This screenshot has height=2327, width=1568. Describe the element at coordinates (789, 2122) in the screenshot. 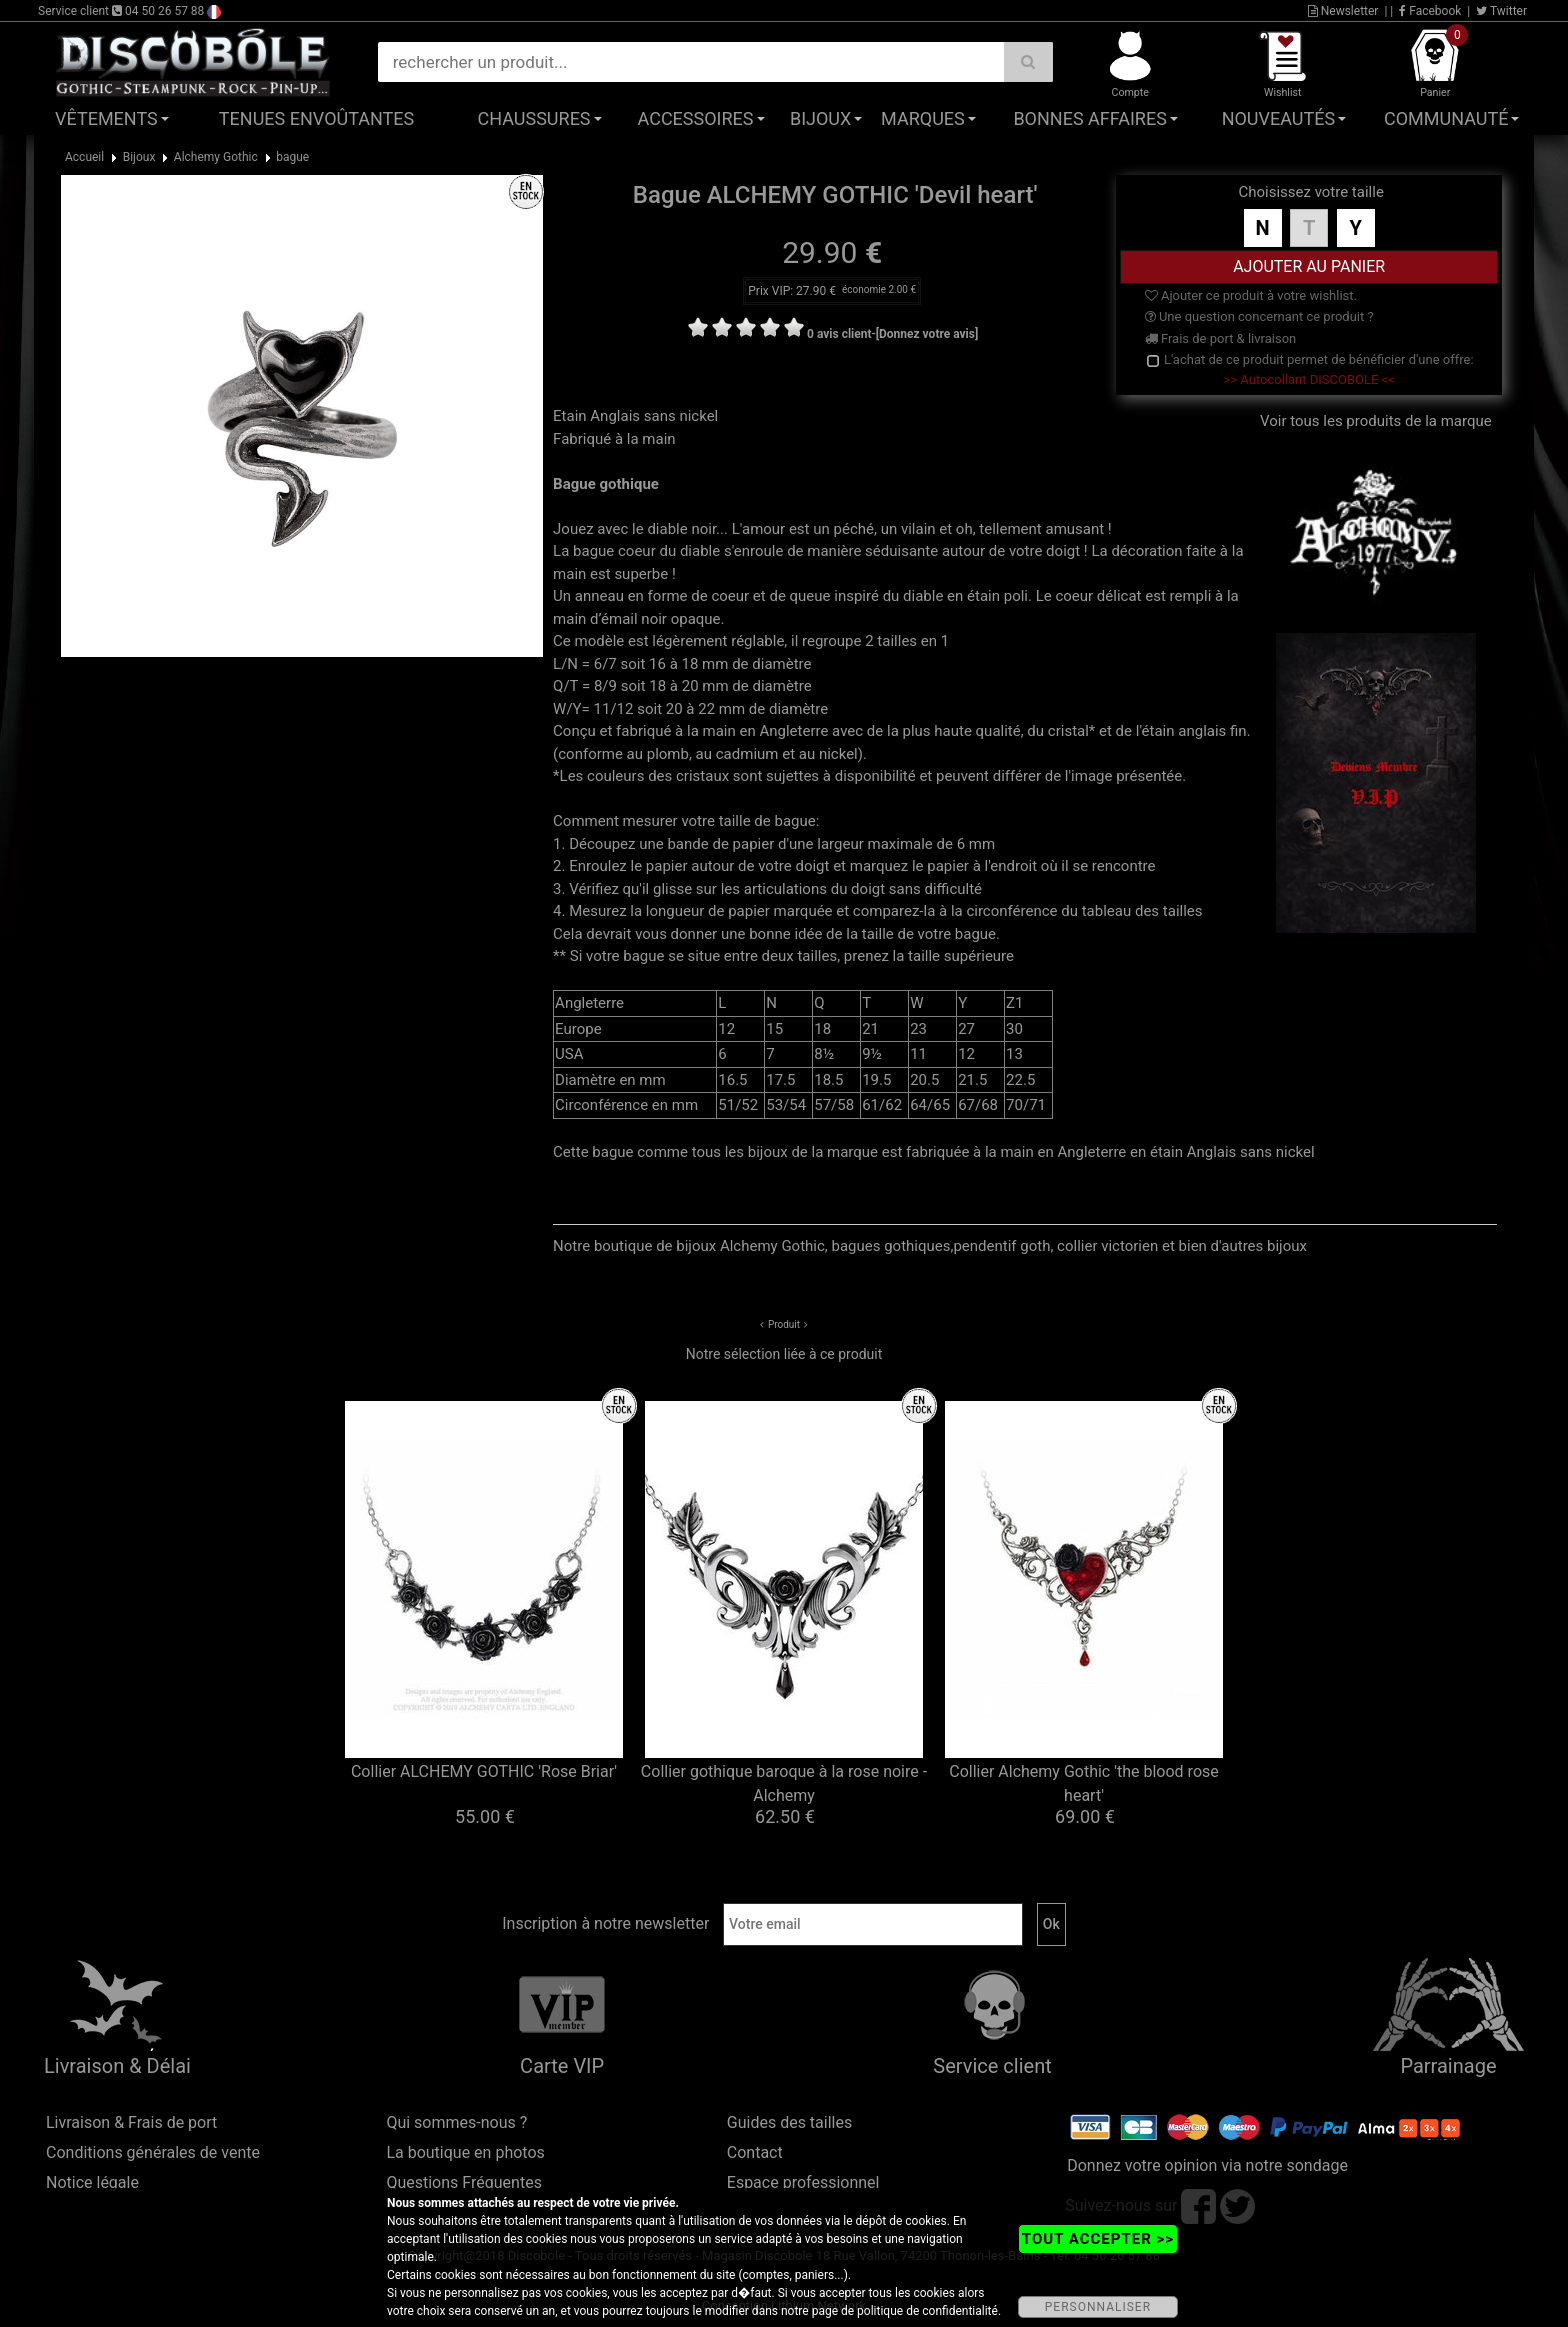

I see `Guides des tailles` at that location.